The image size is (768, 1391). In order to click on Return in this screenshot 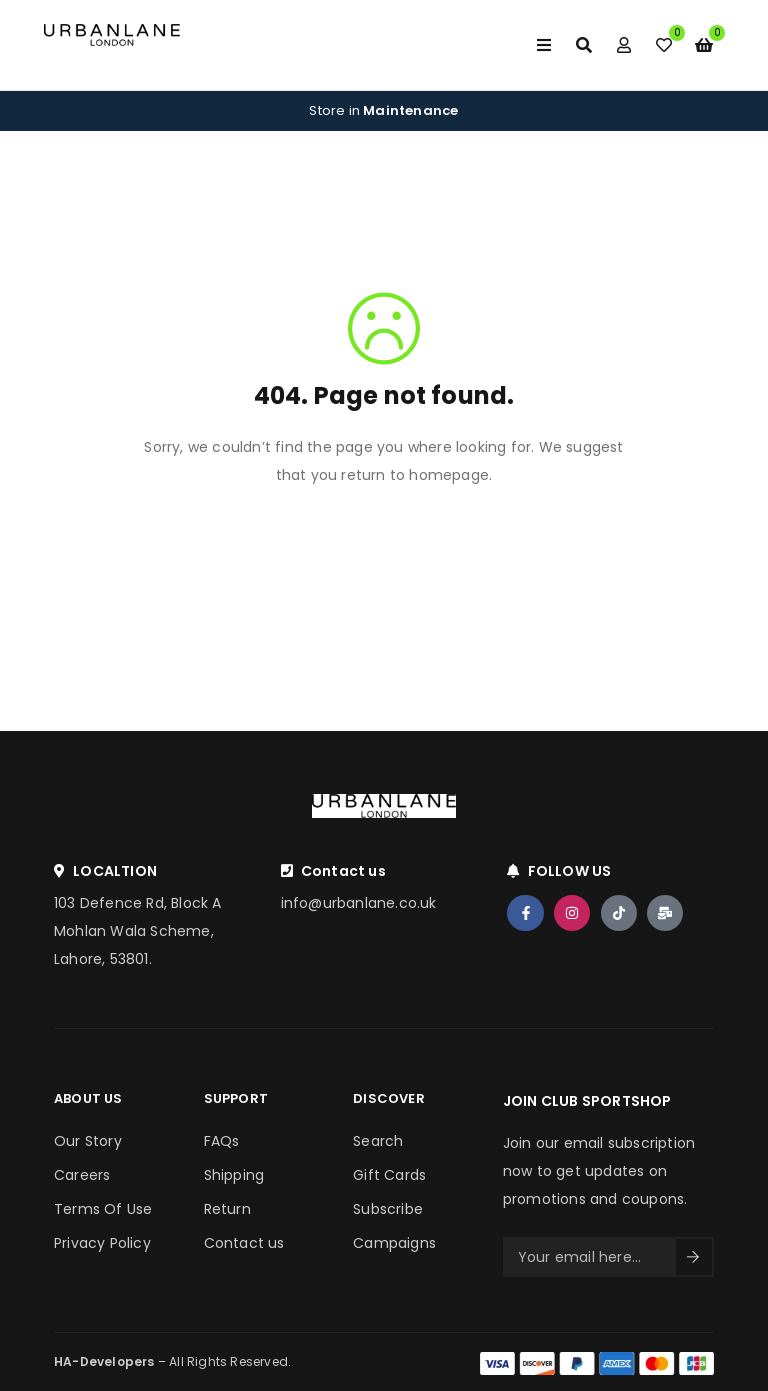, I will do `click(227, 1209)`.